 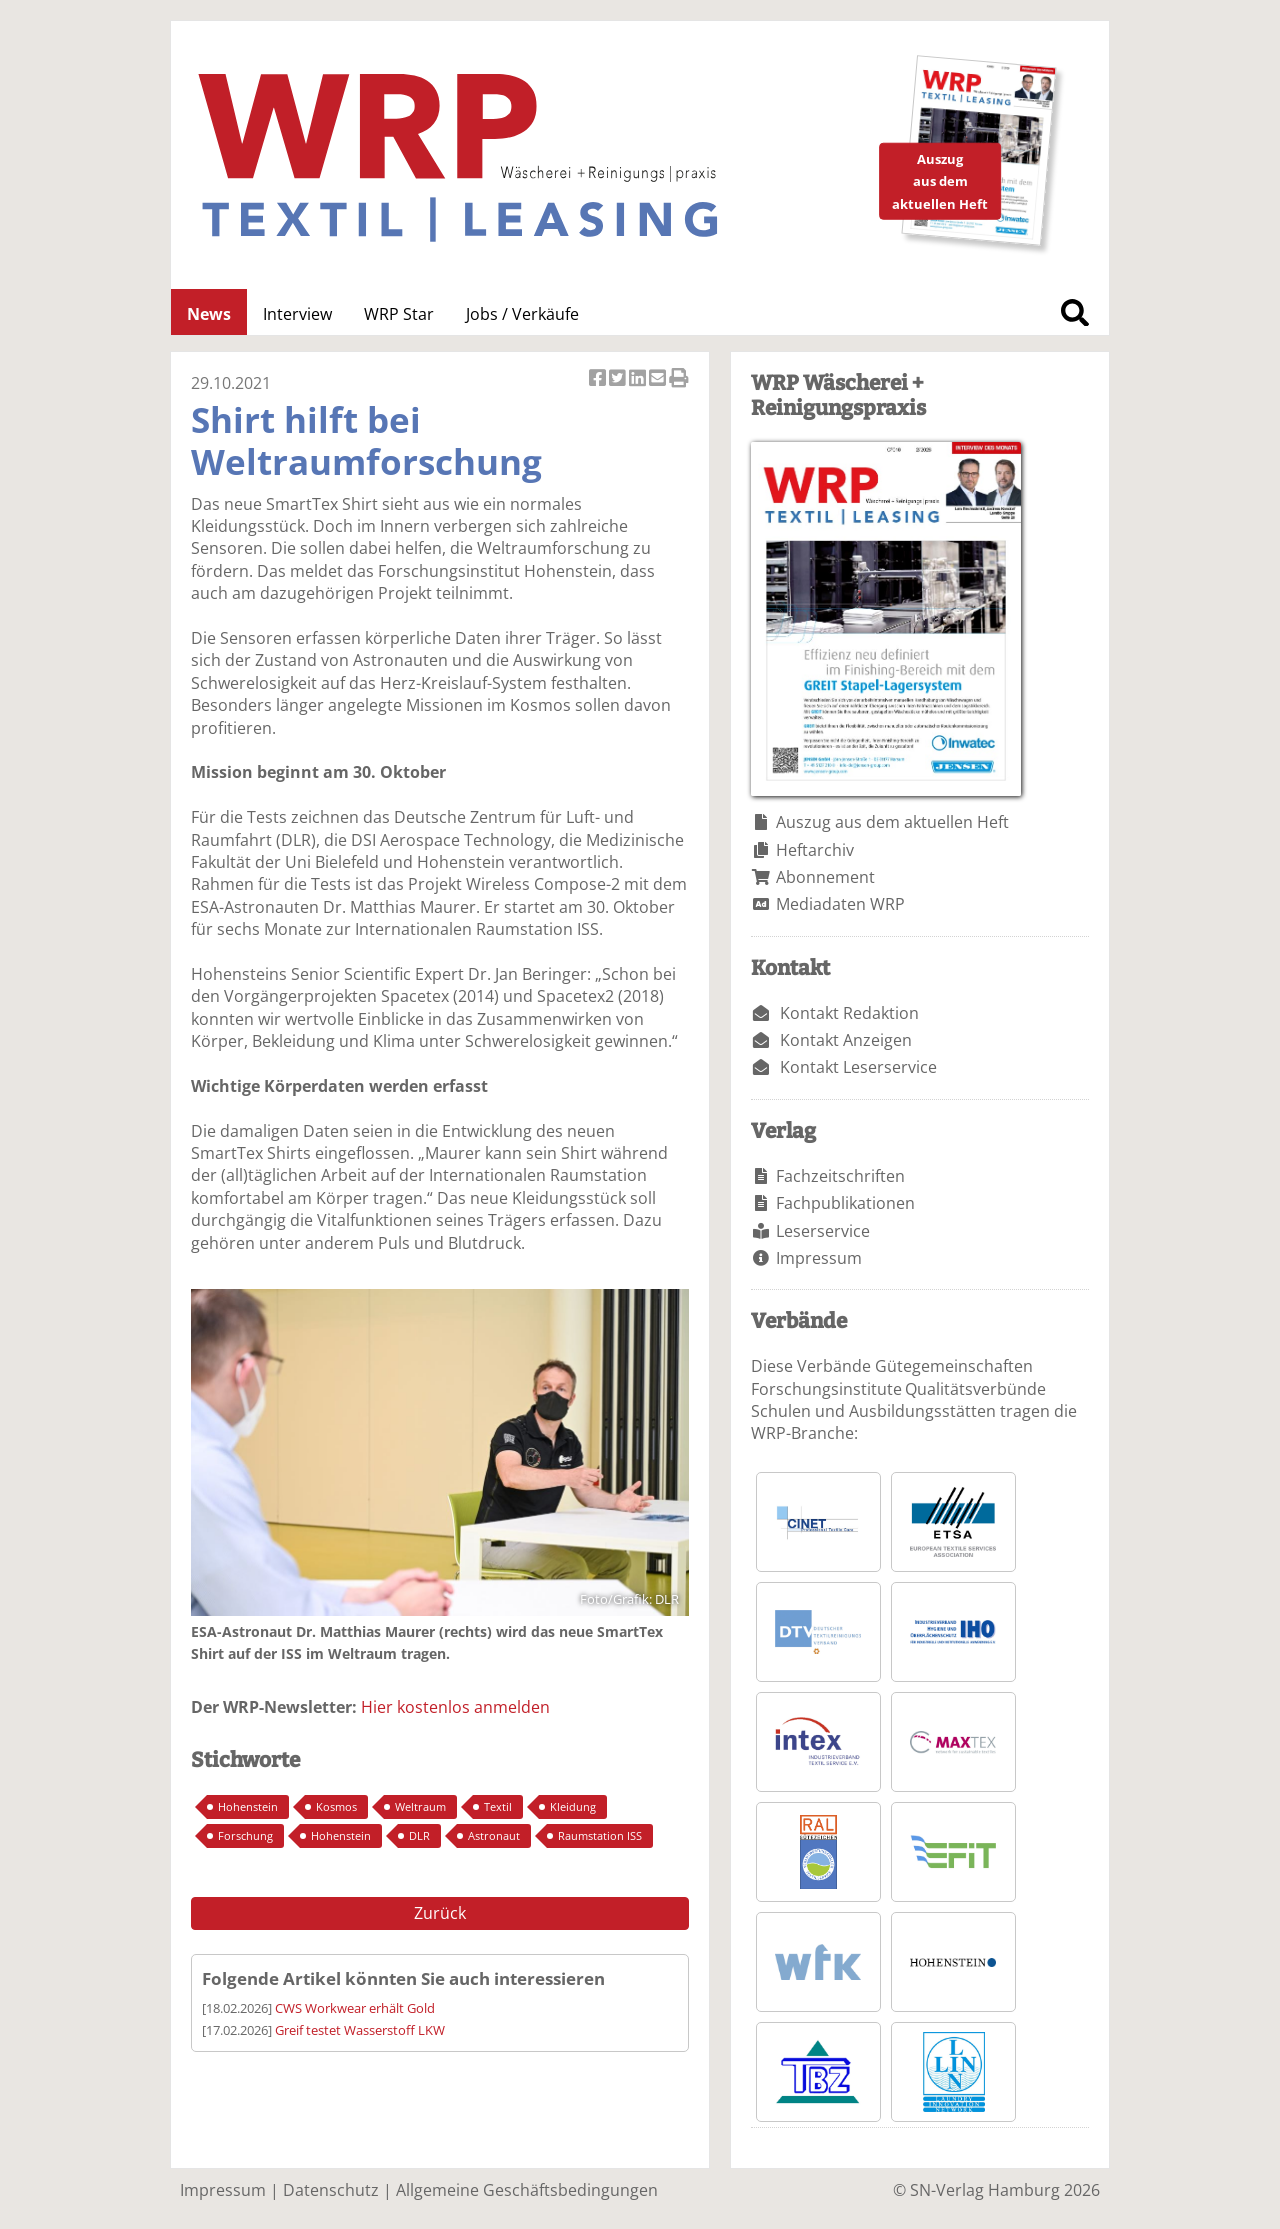 I want to click on Allgemeine Geschäftsbedingungen, so click(x=527, y=2190).